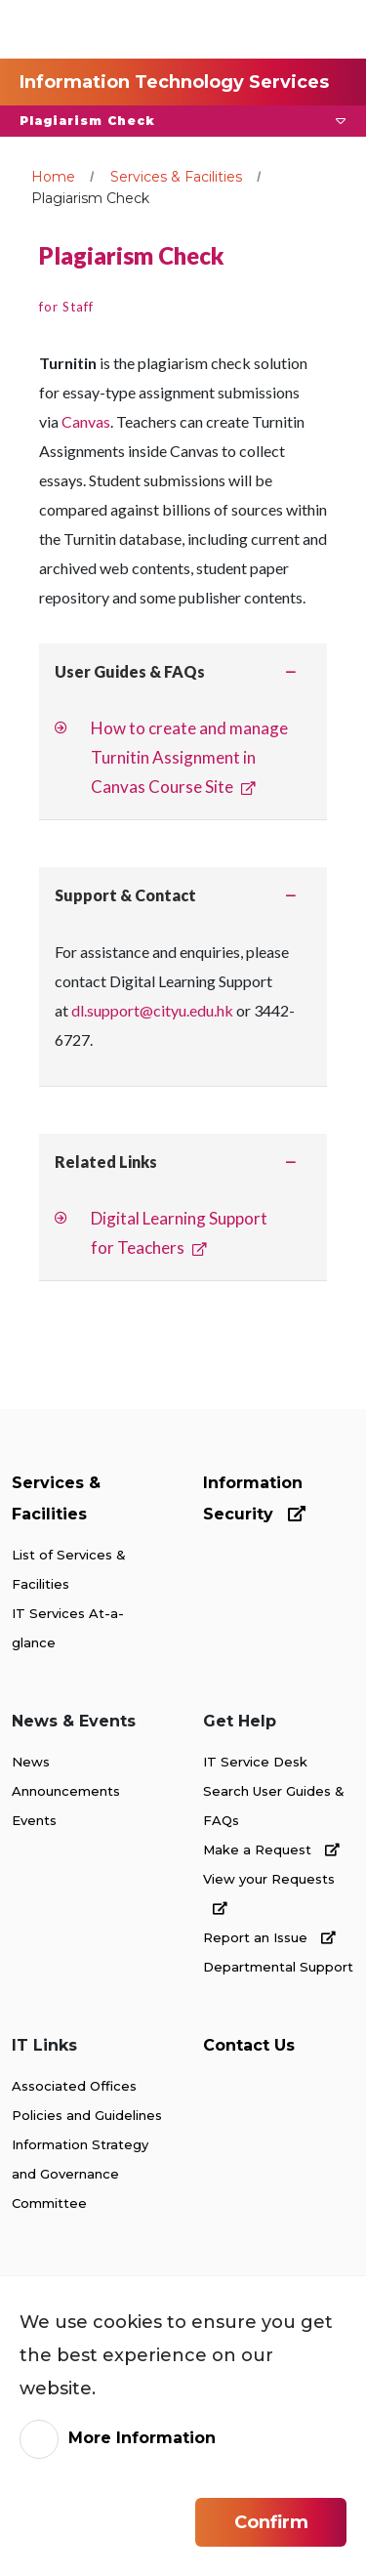 The image size is (366, 2576). Describe the element at coordinates (174, 82) in the screenshot. I see `Information Technology Services` at that location.